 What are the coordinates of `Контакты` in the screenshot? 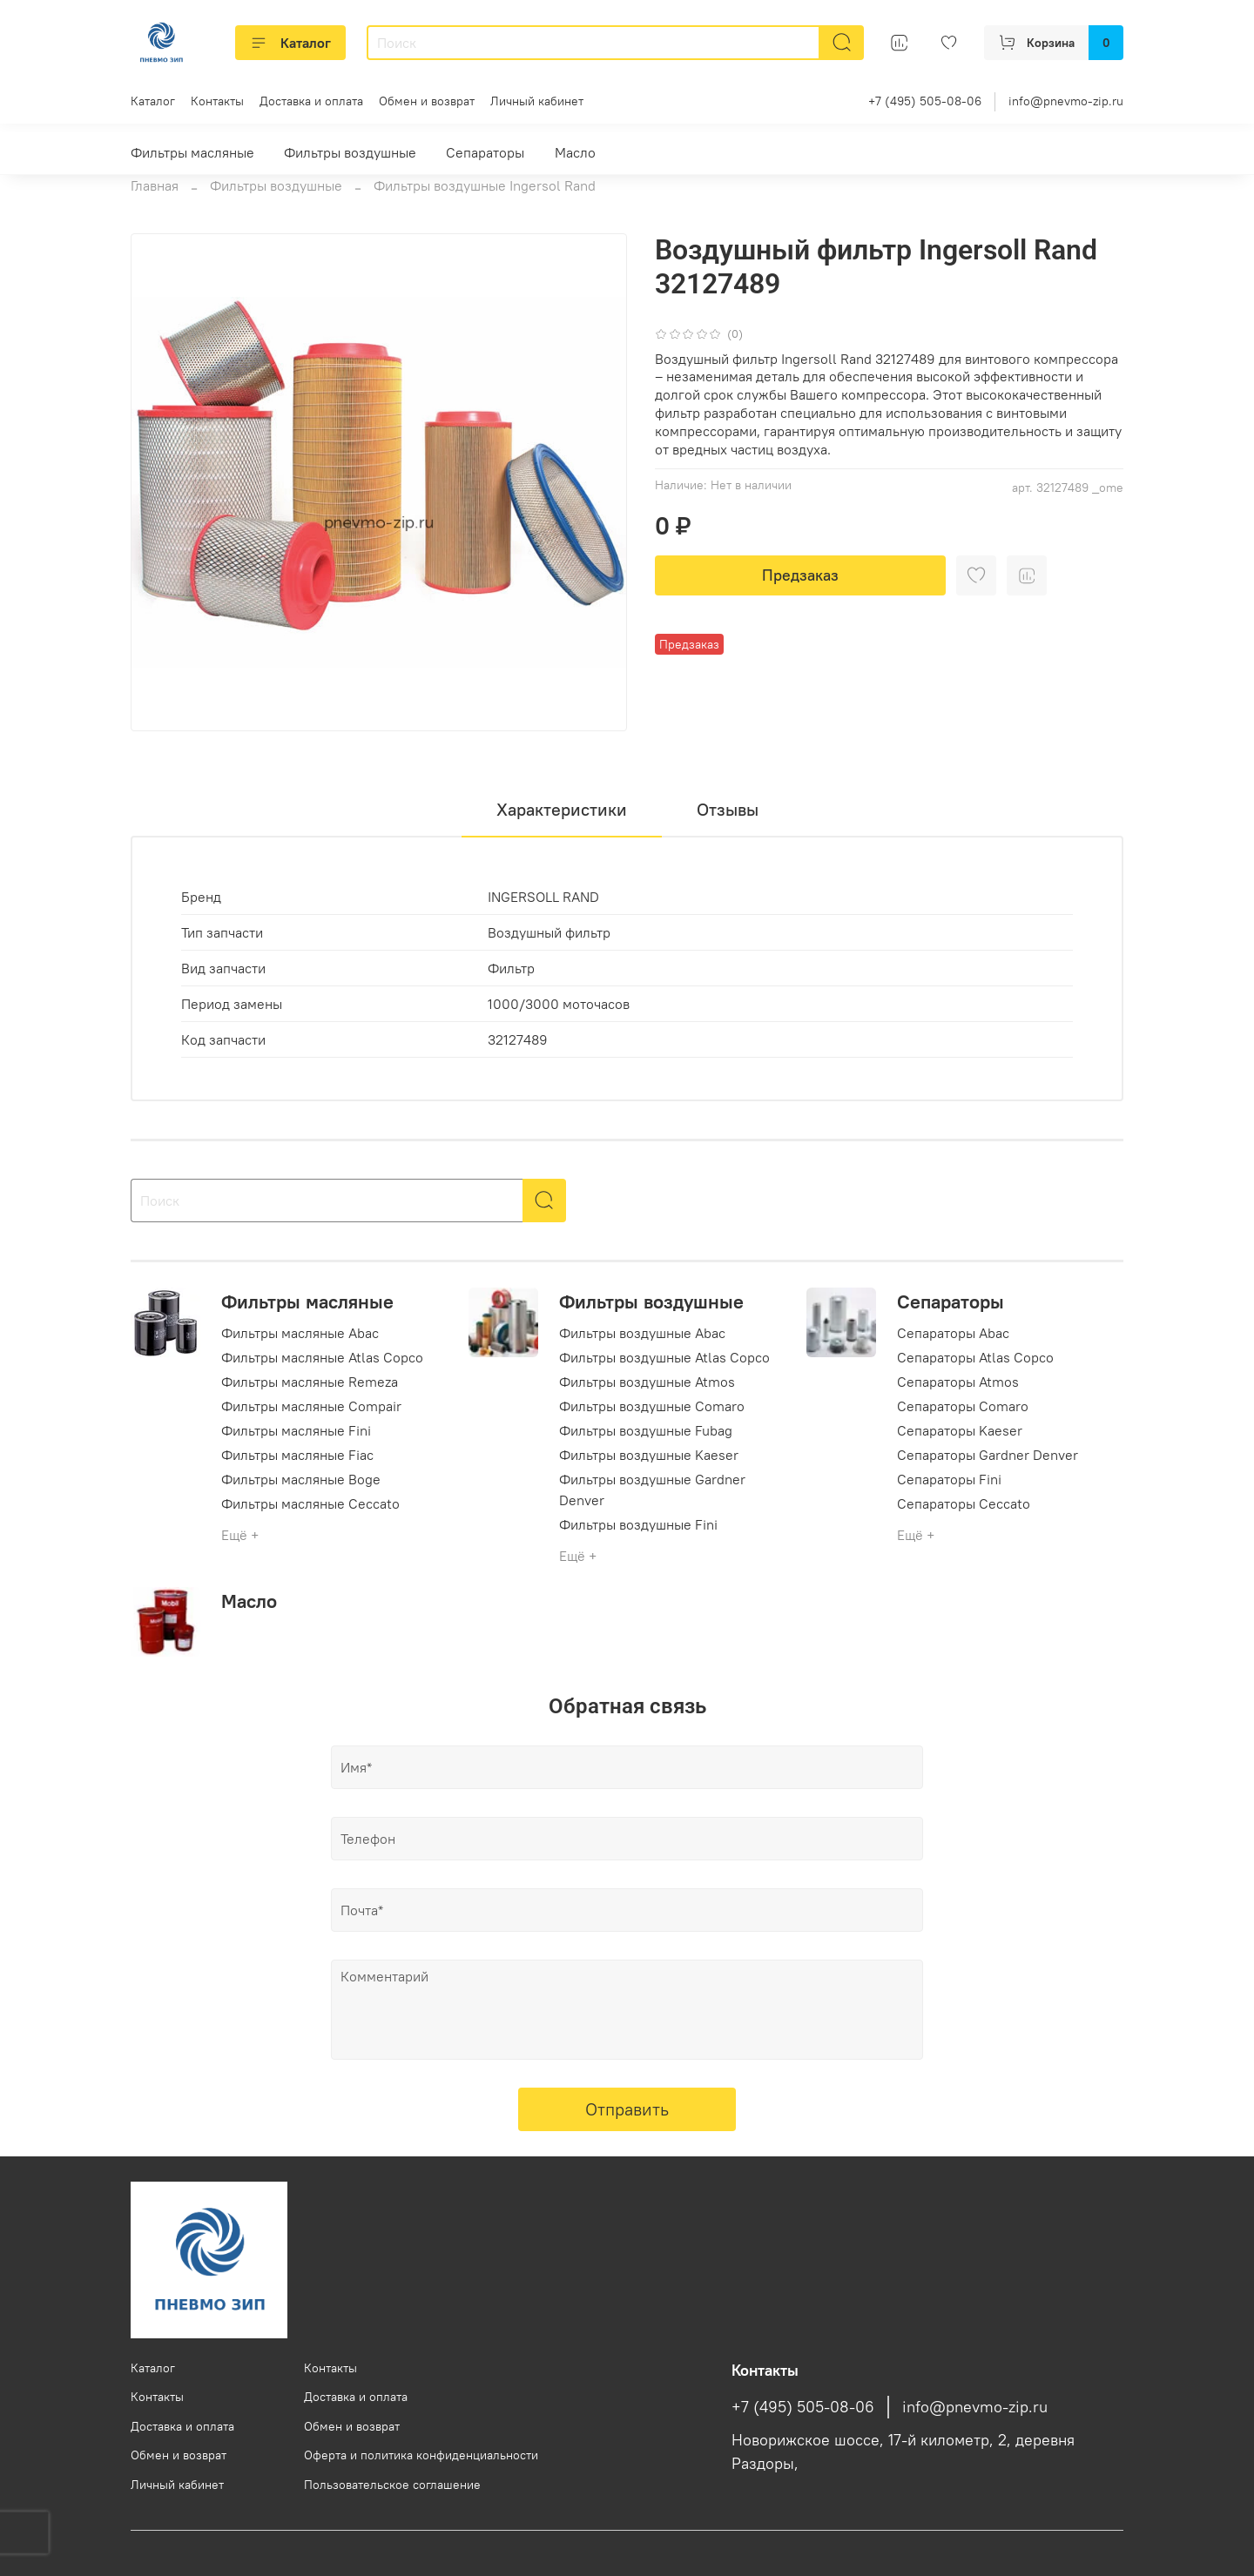 It's located at (217, 101).